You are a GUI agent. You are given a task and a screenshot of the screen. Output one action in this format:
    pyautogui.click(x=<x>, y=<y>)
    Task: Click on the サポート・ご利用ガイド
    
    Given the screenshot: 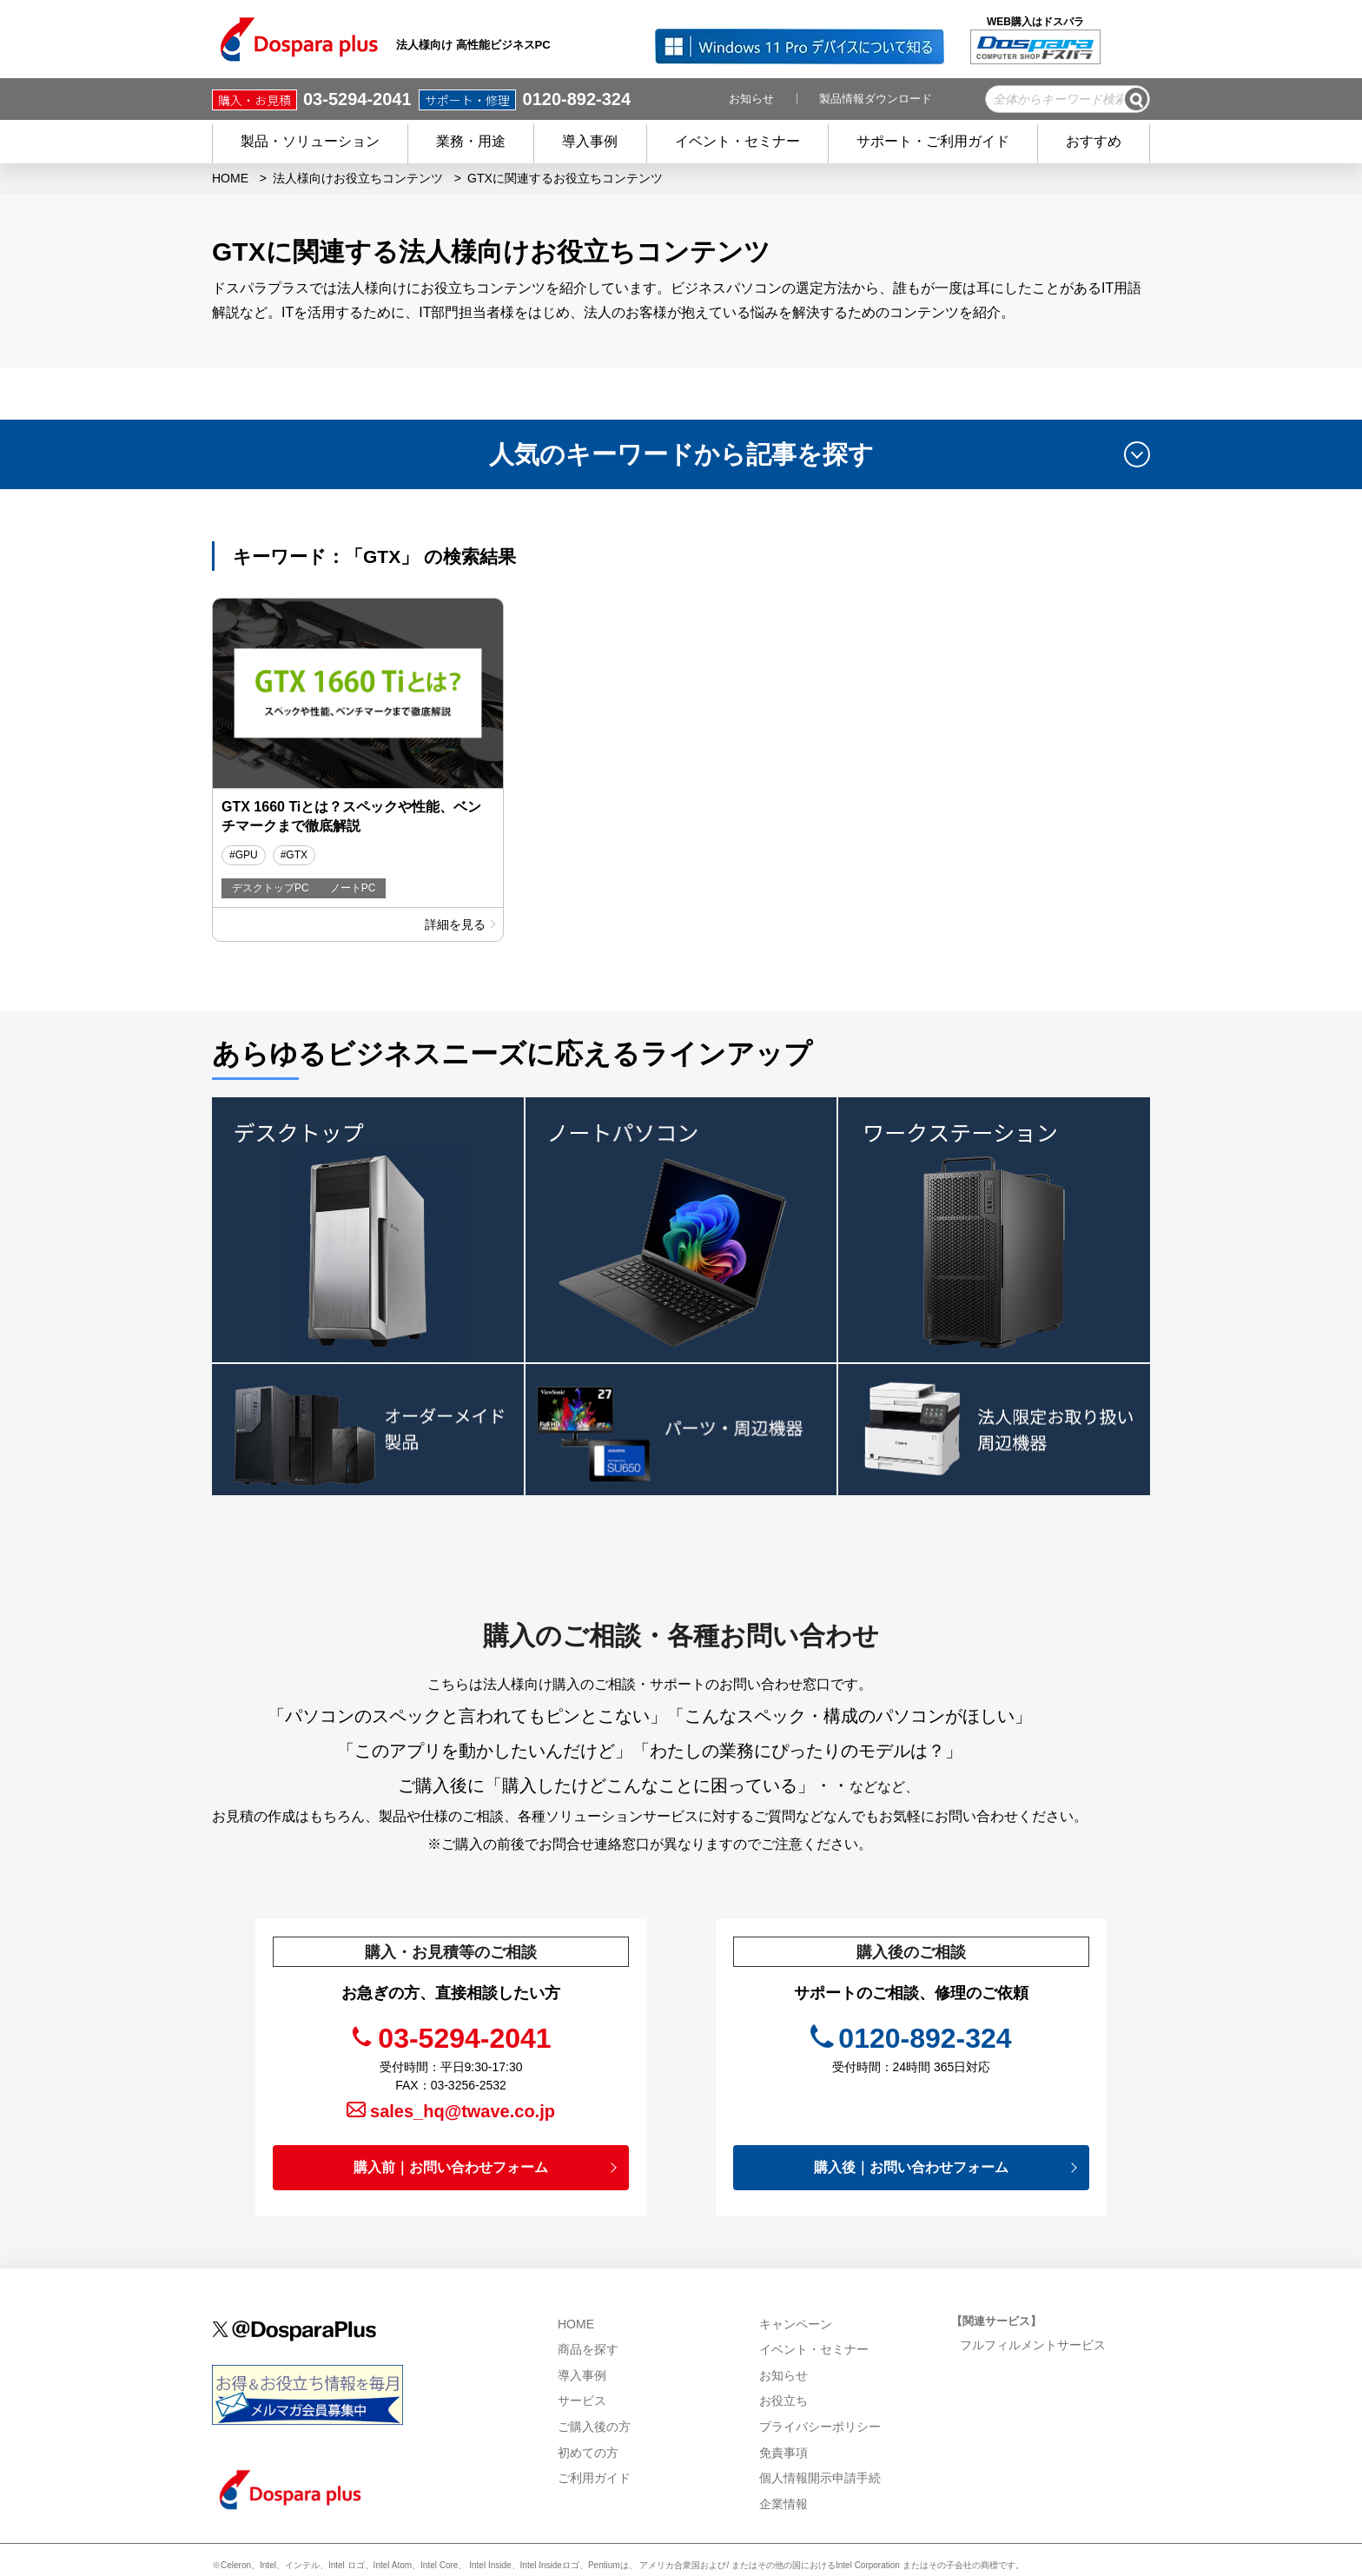 What is the action you would take?
    pyautogui.click(x=932, y=141)
    